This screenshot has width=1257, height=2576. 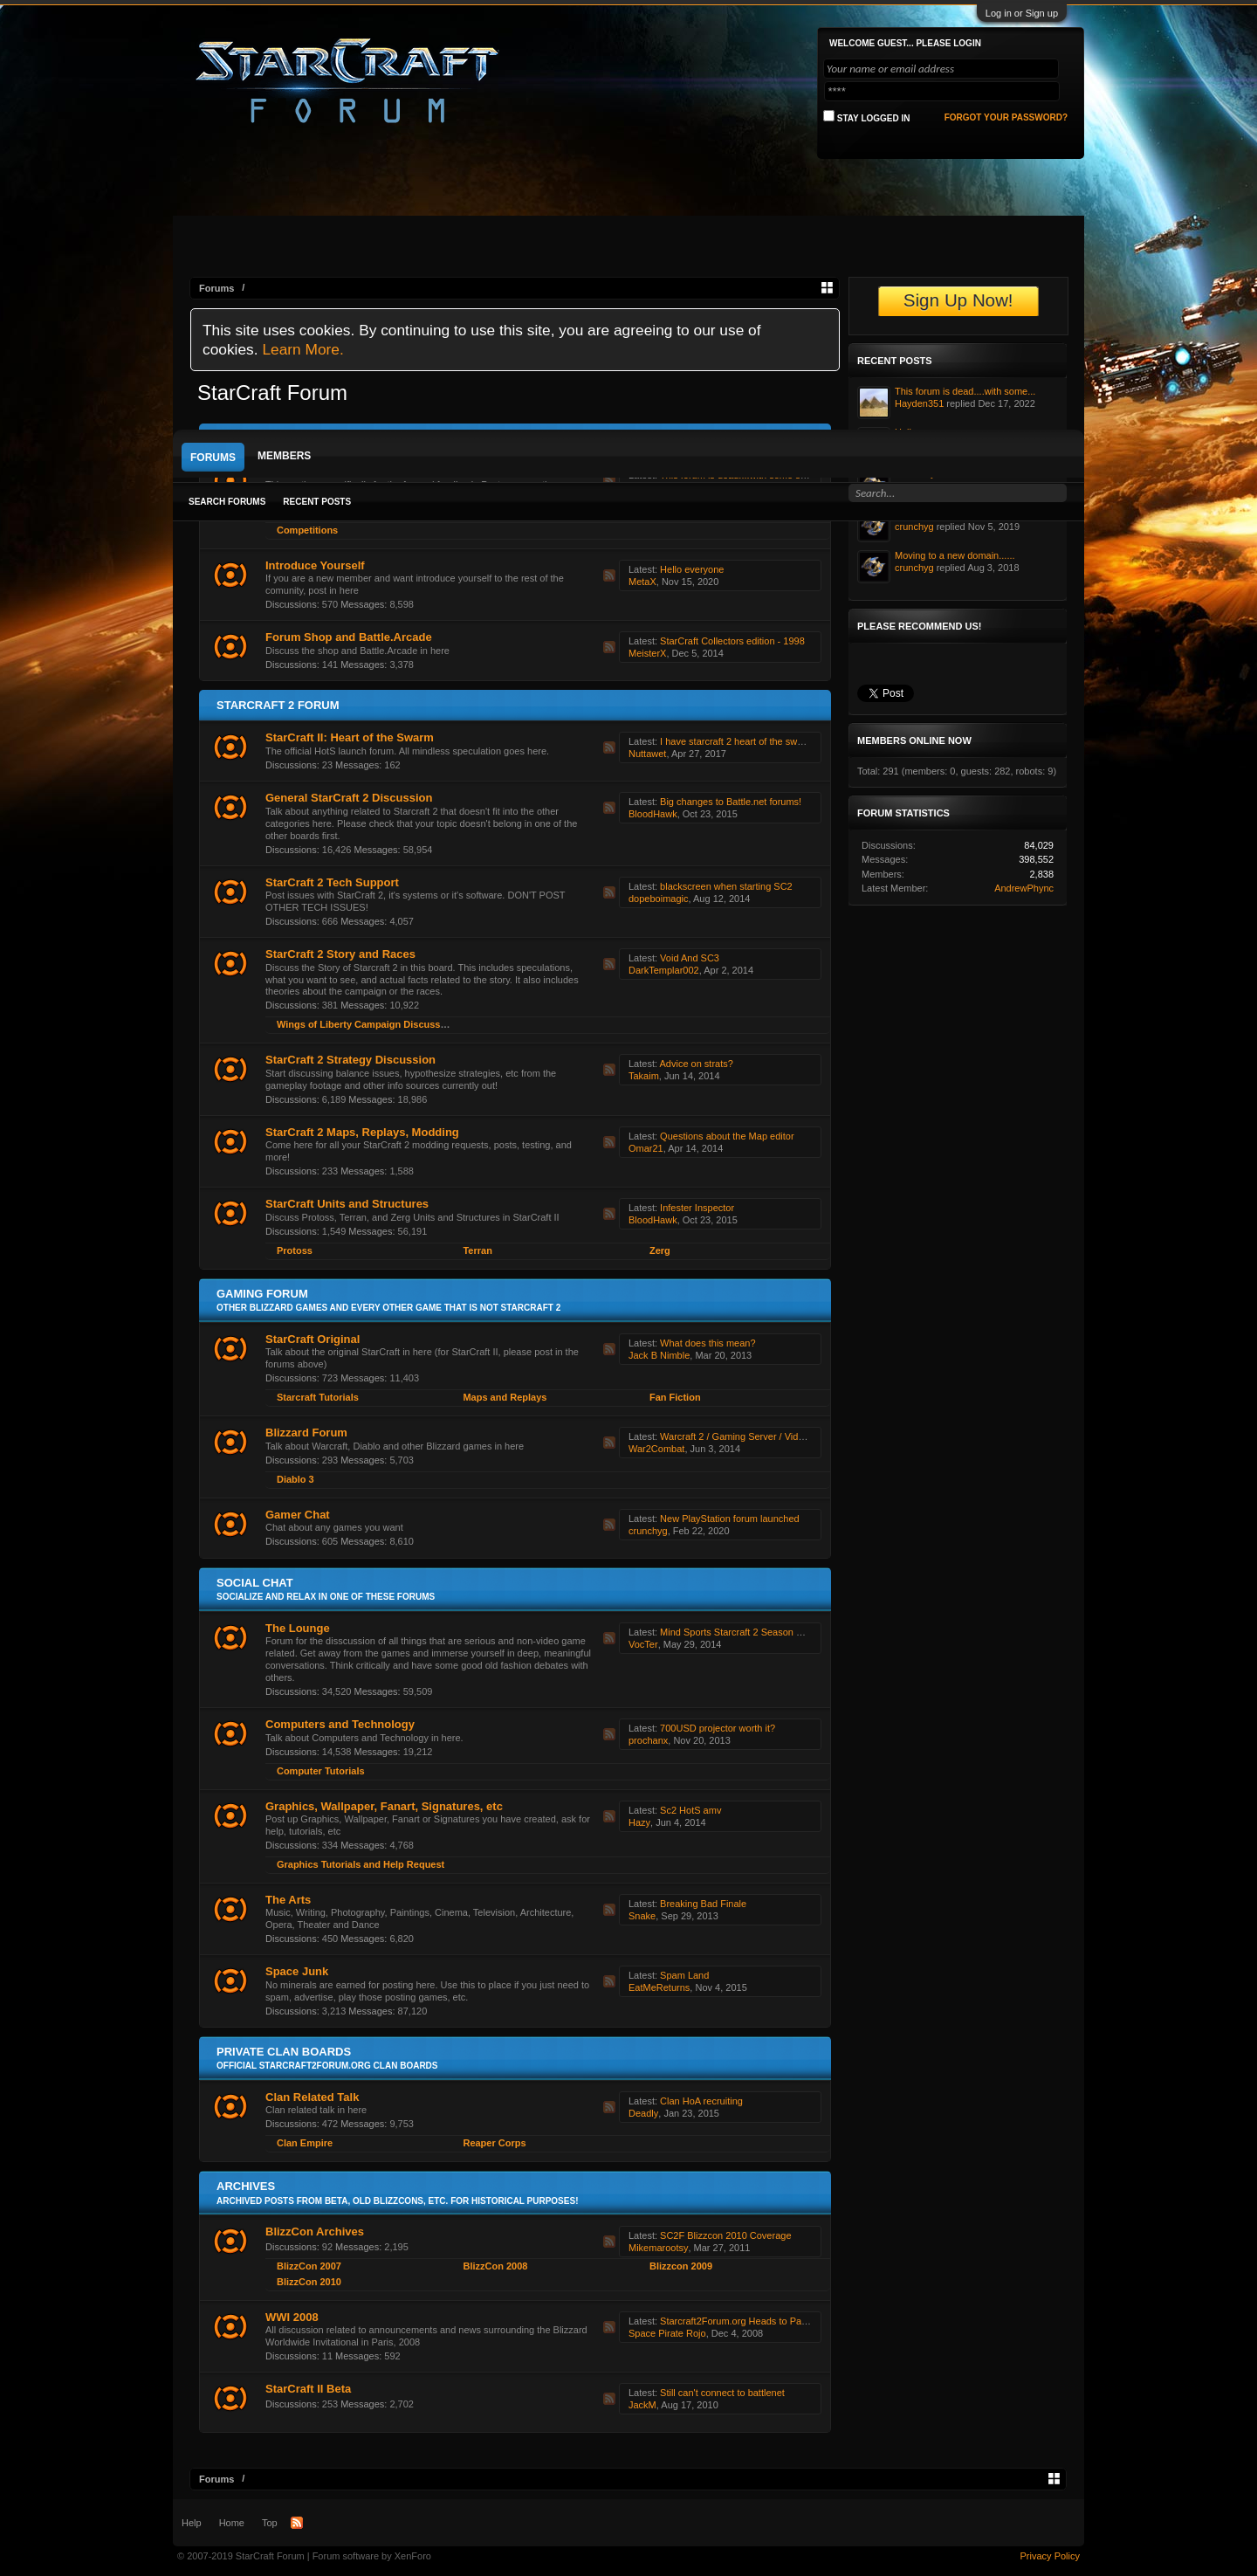 What do you see at coordinates (697, 1207) in the screenshot?
I see `Infester Inspector` at bounding box center [697, 1207].